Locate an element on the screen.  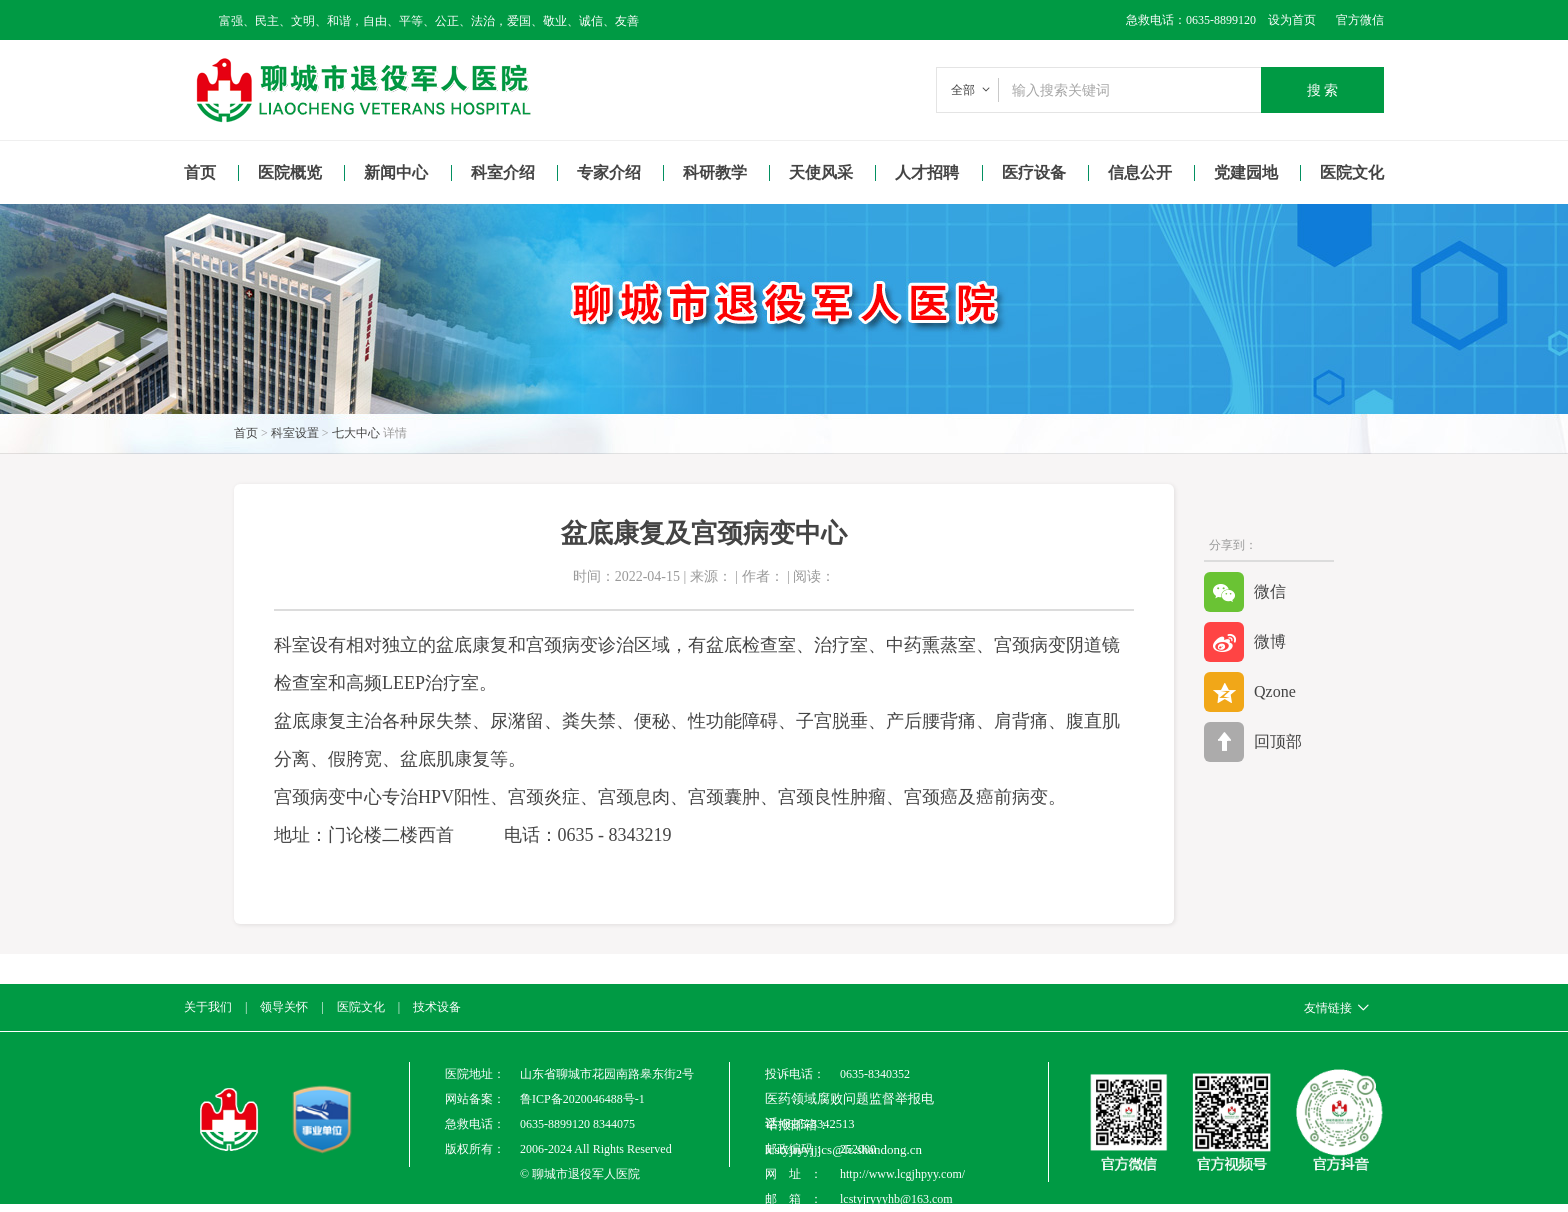
富强、民主、文明、和谐，自由、平等、公正、法治，爱国、敬业、诚信、友善 is located at coordinates (429, 21).